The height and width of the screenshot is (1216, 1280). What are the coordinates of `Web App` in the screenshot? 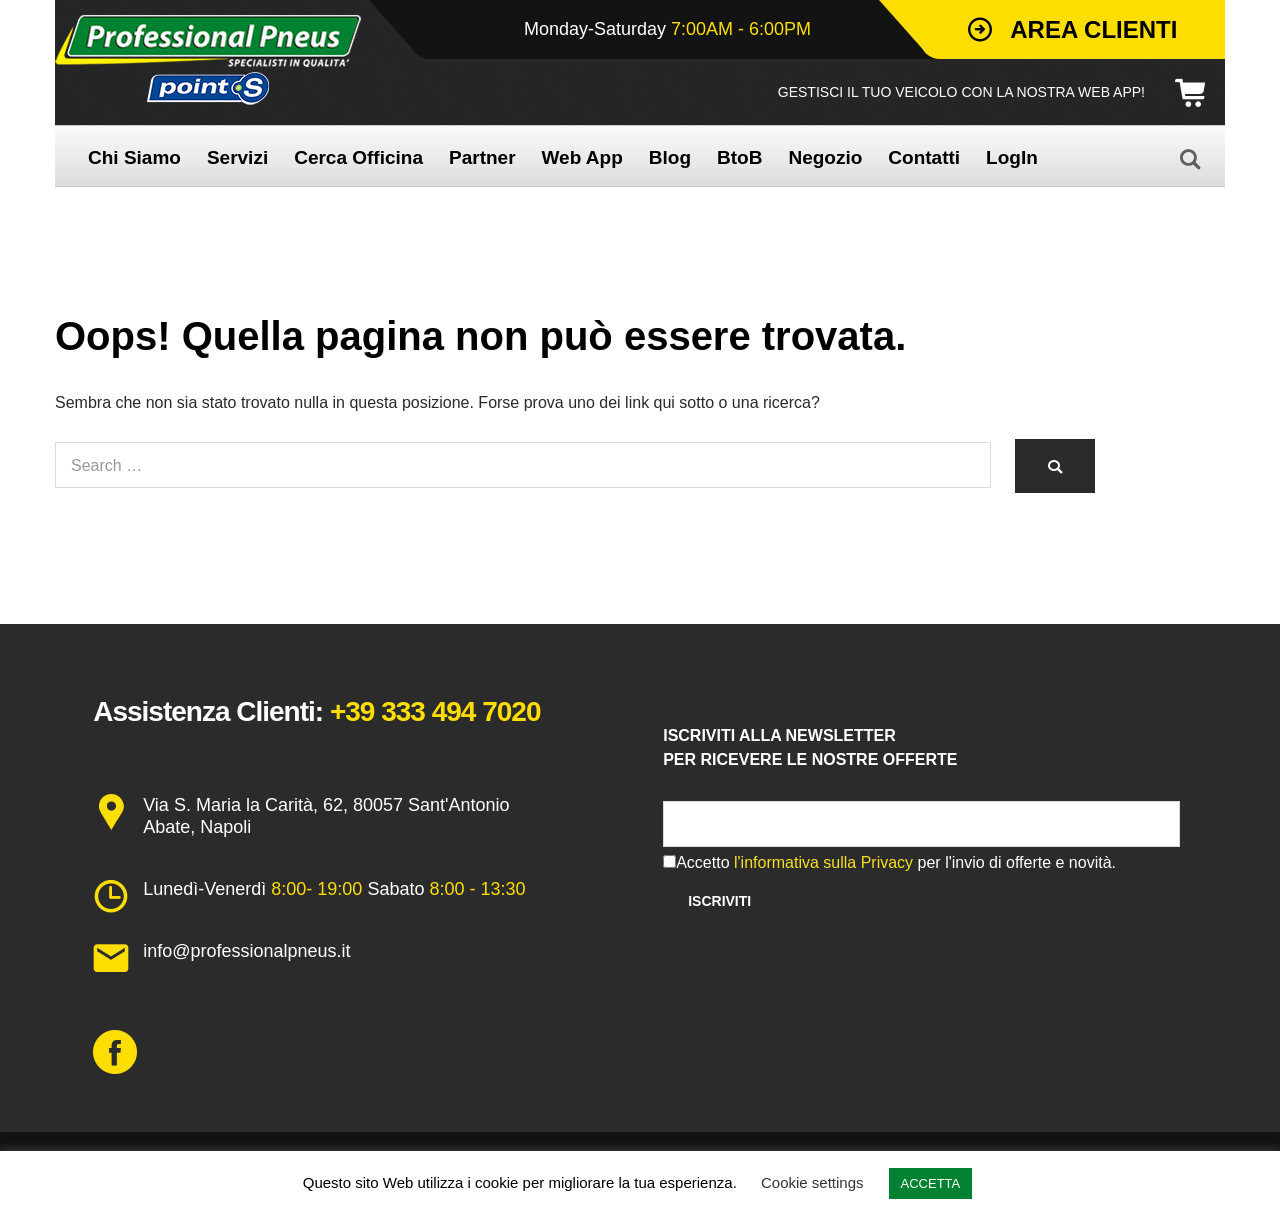 It's located at (582, 157).